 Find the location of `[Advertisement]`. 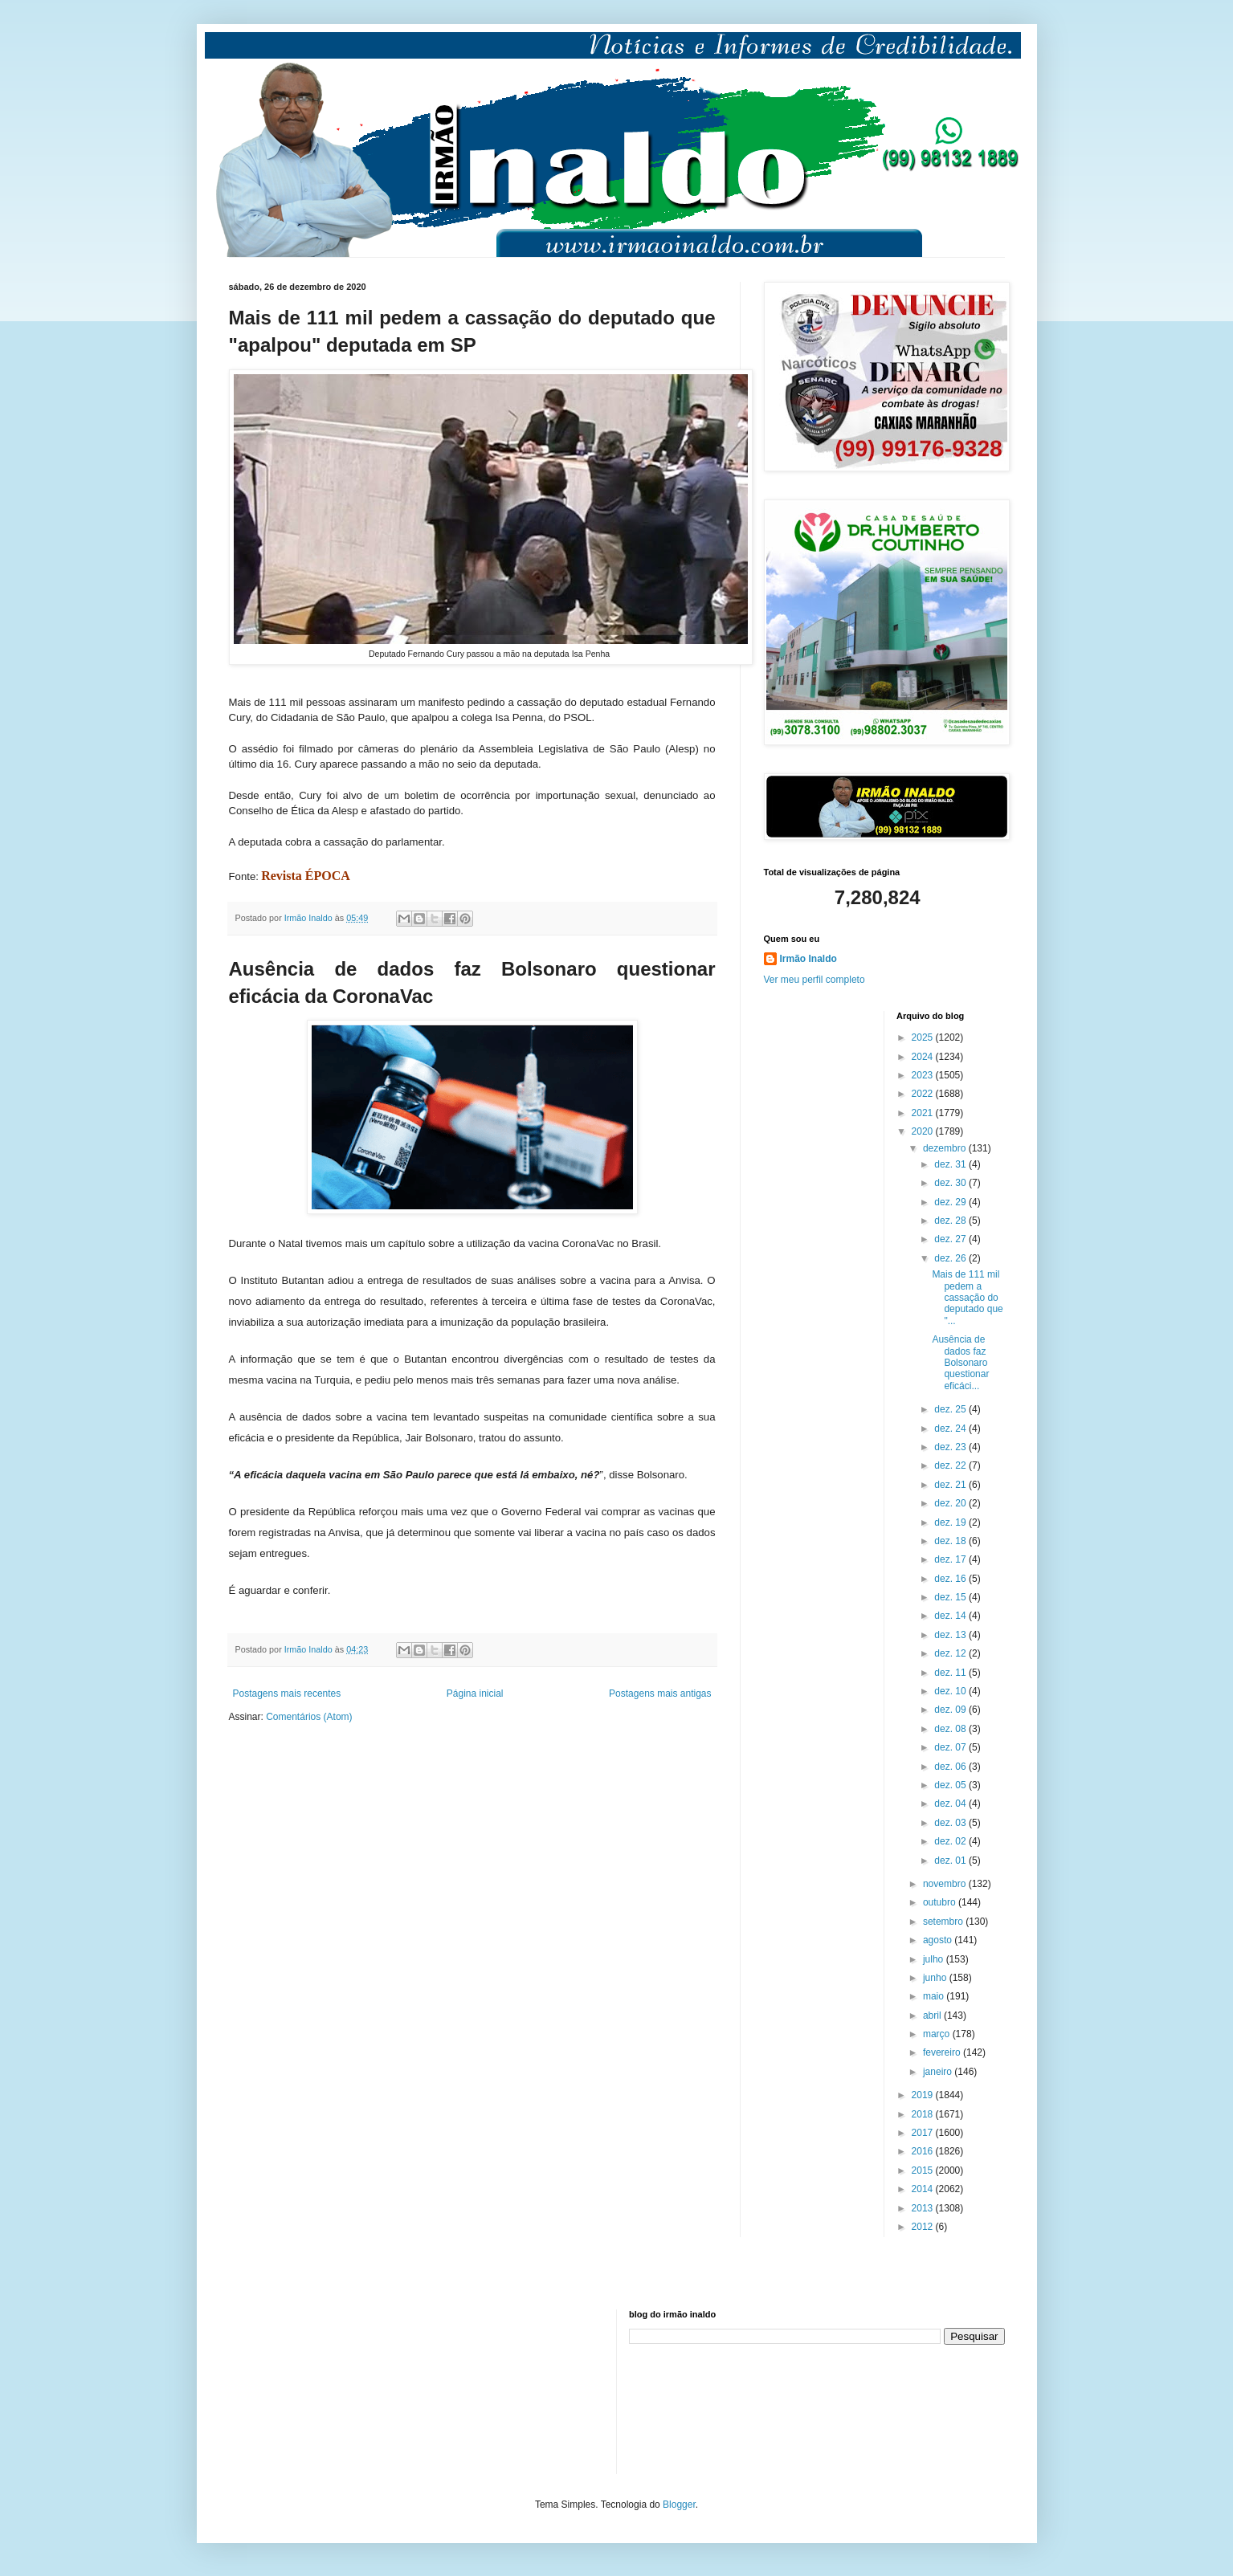

[Advertisement] is located at coordinates (309, 2389).